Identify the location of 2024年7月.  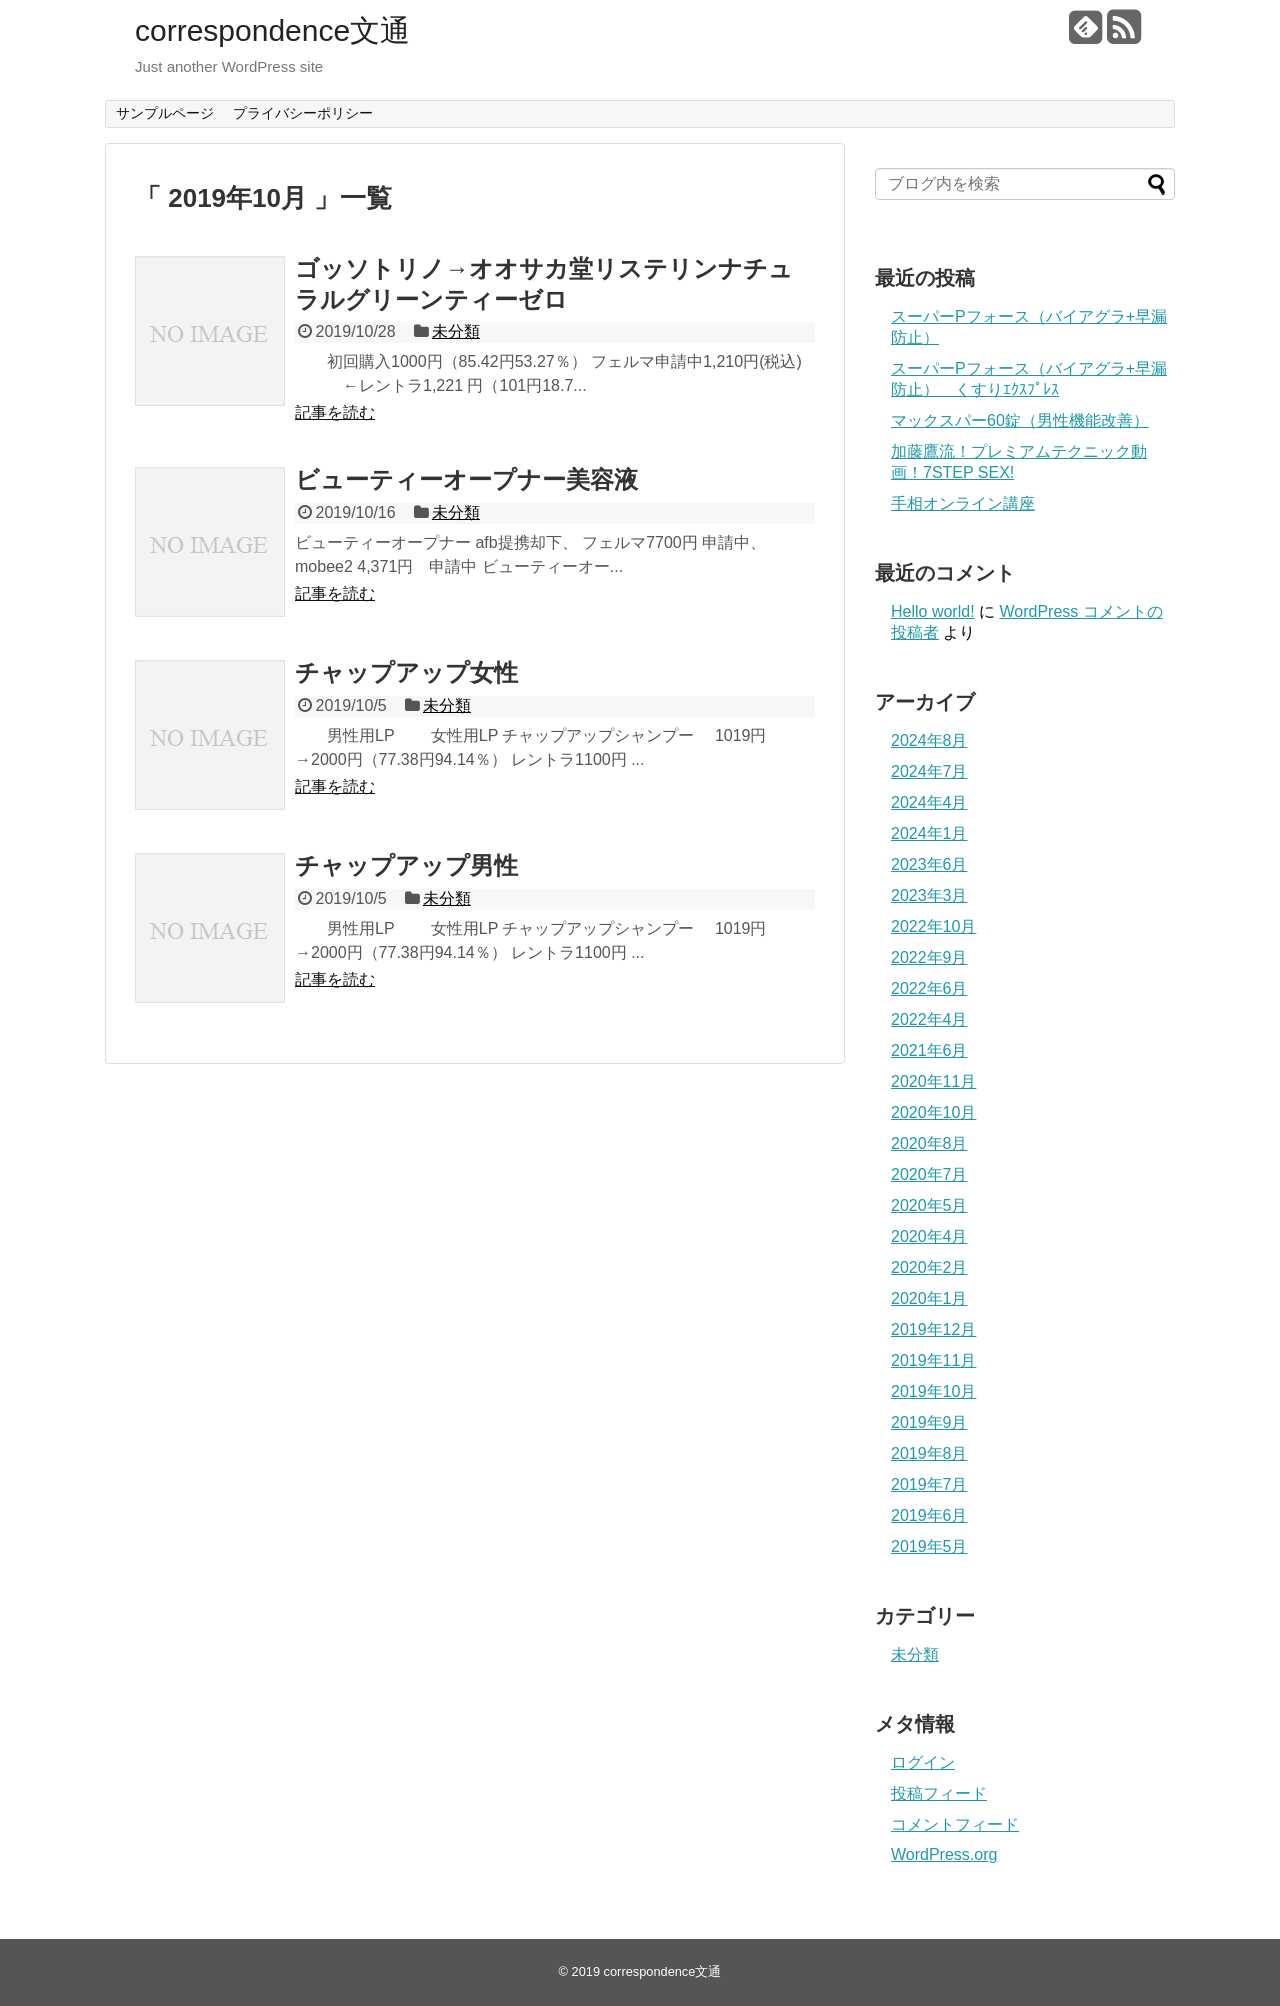
(929, 771).